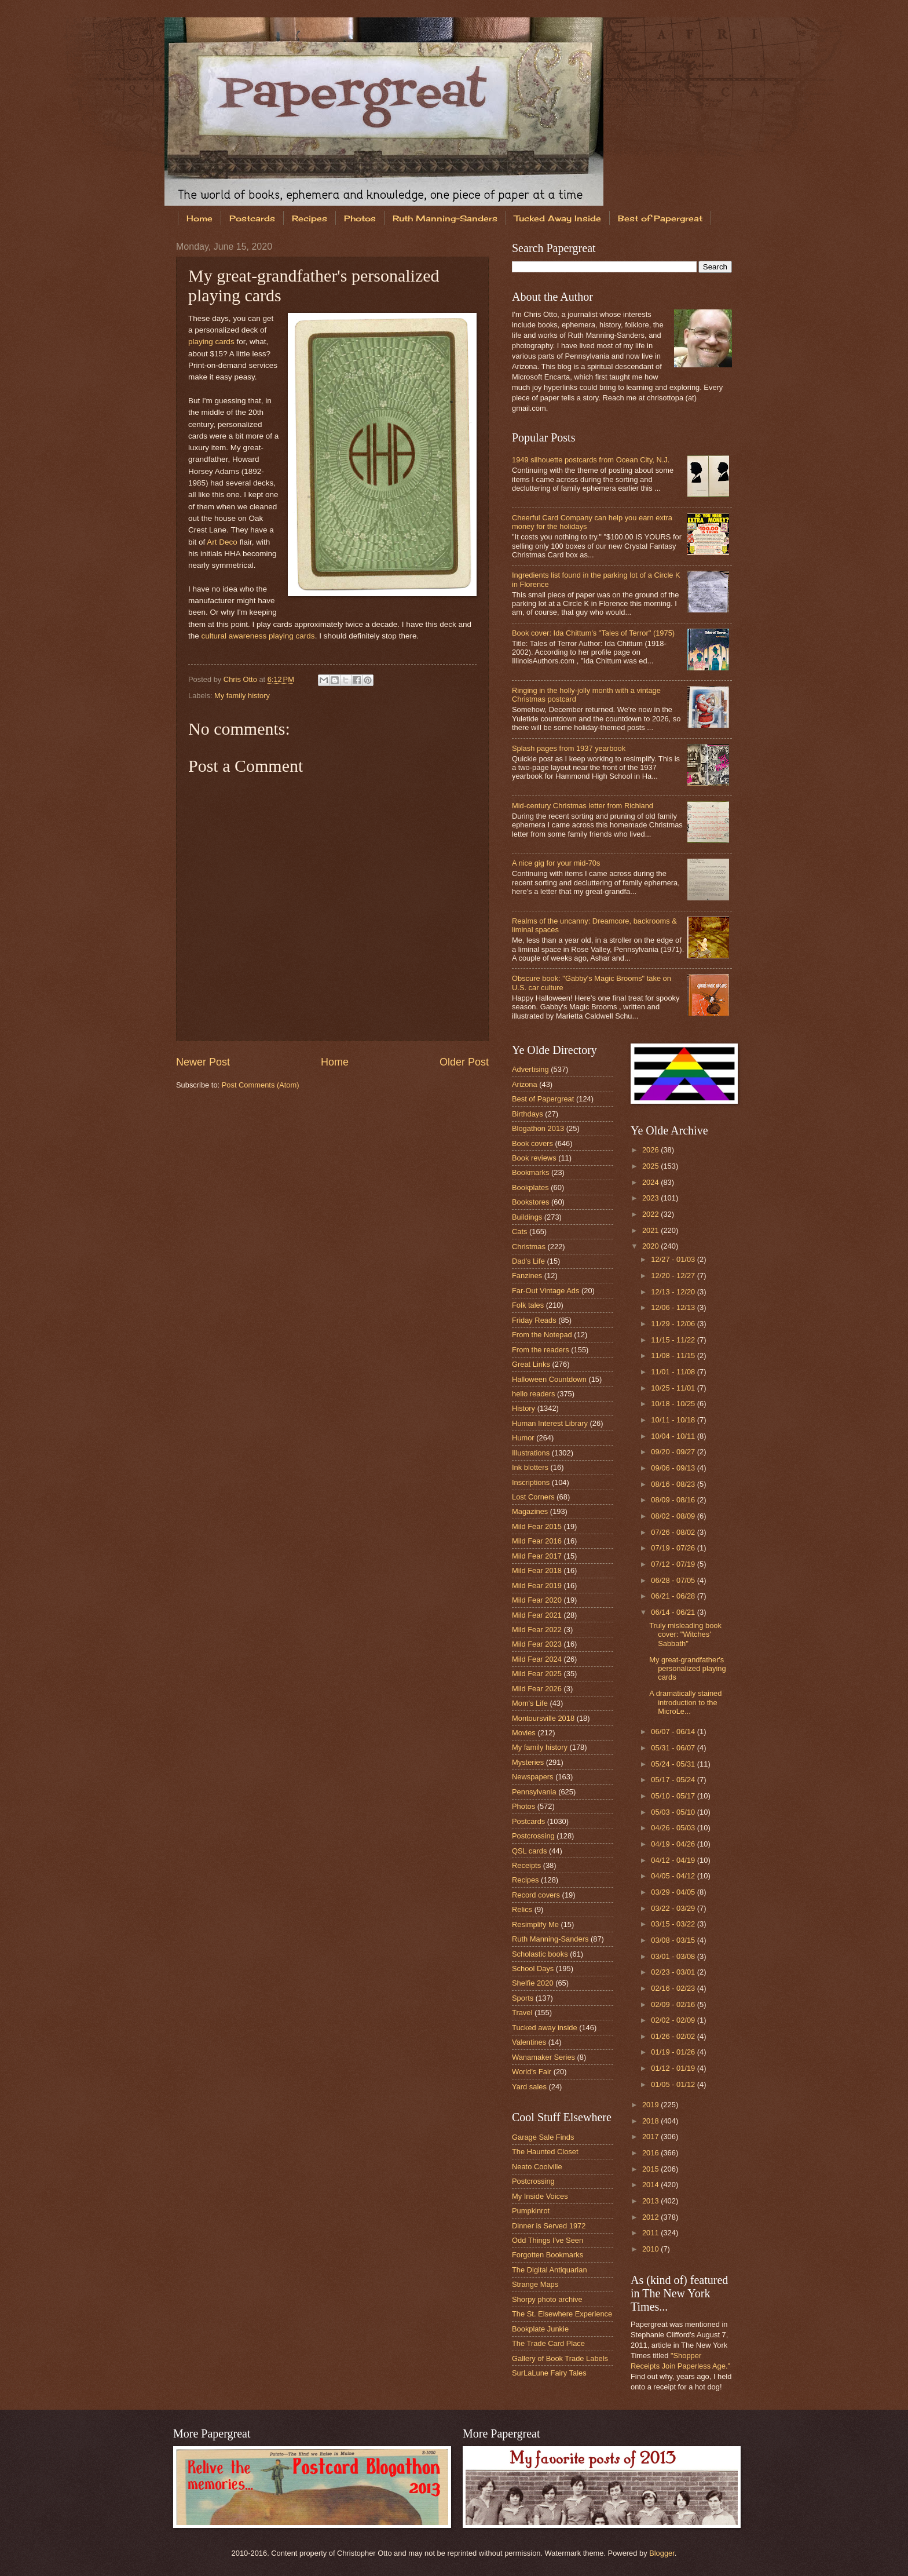 This screenshot has width=908, height=2576. I want to click on 2021, so click(651, 1230).